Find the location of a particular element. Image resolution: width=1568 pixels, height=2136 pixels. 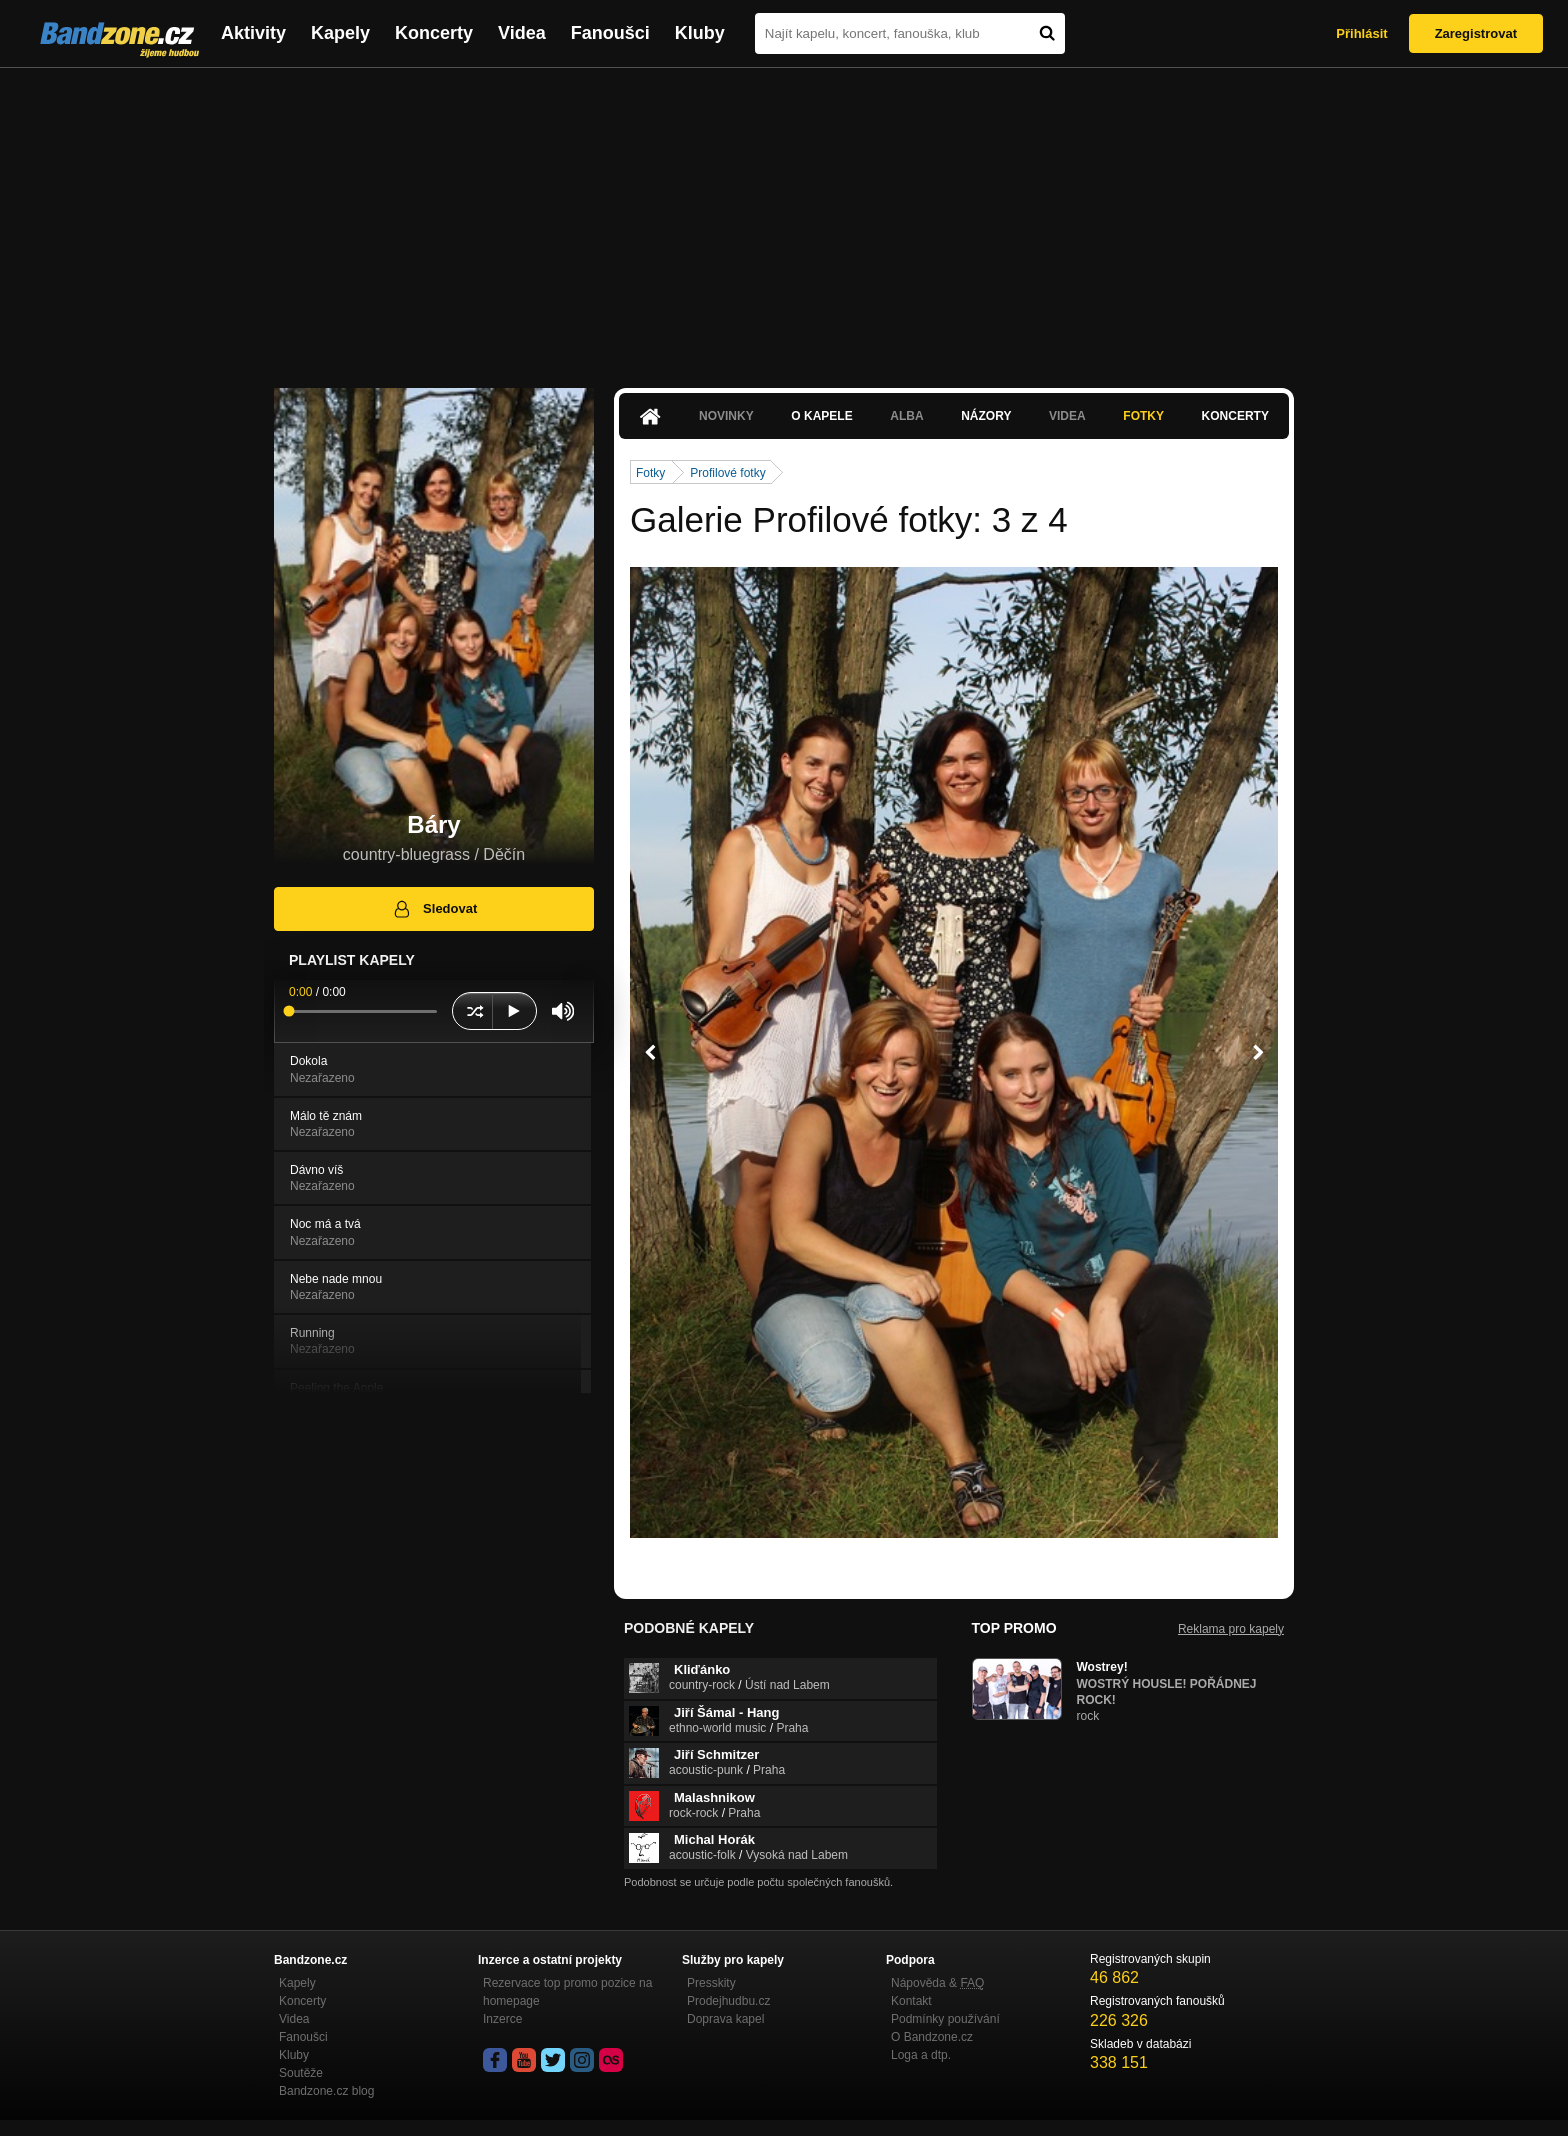

Přihlásit is located at coordinates (1361, 33).